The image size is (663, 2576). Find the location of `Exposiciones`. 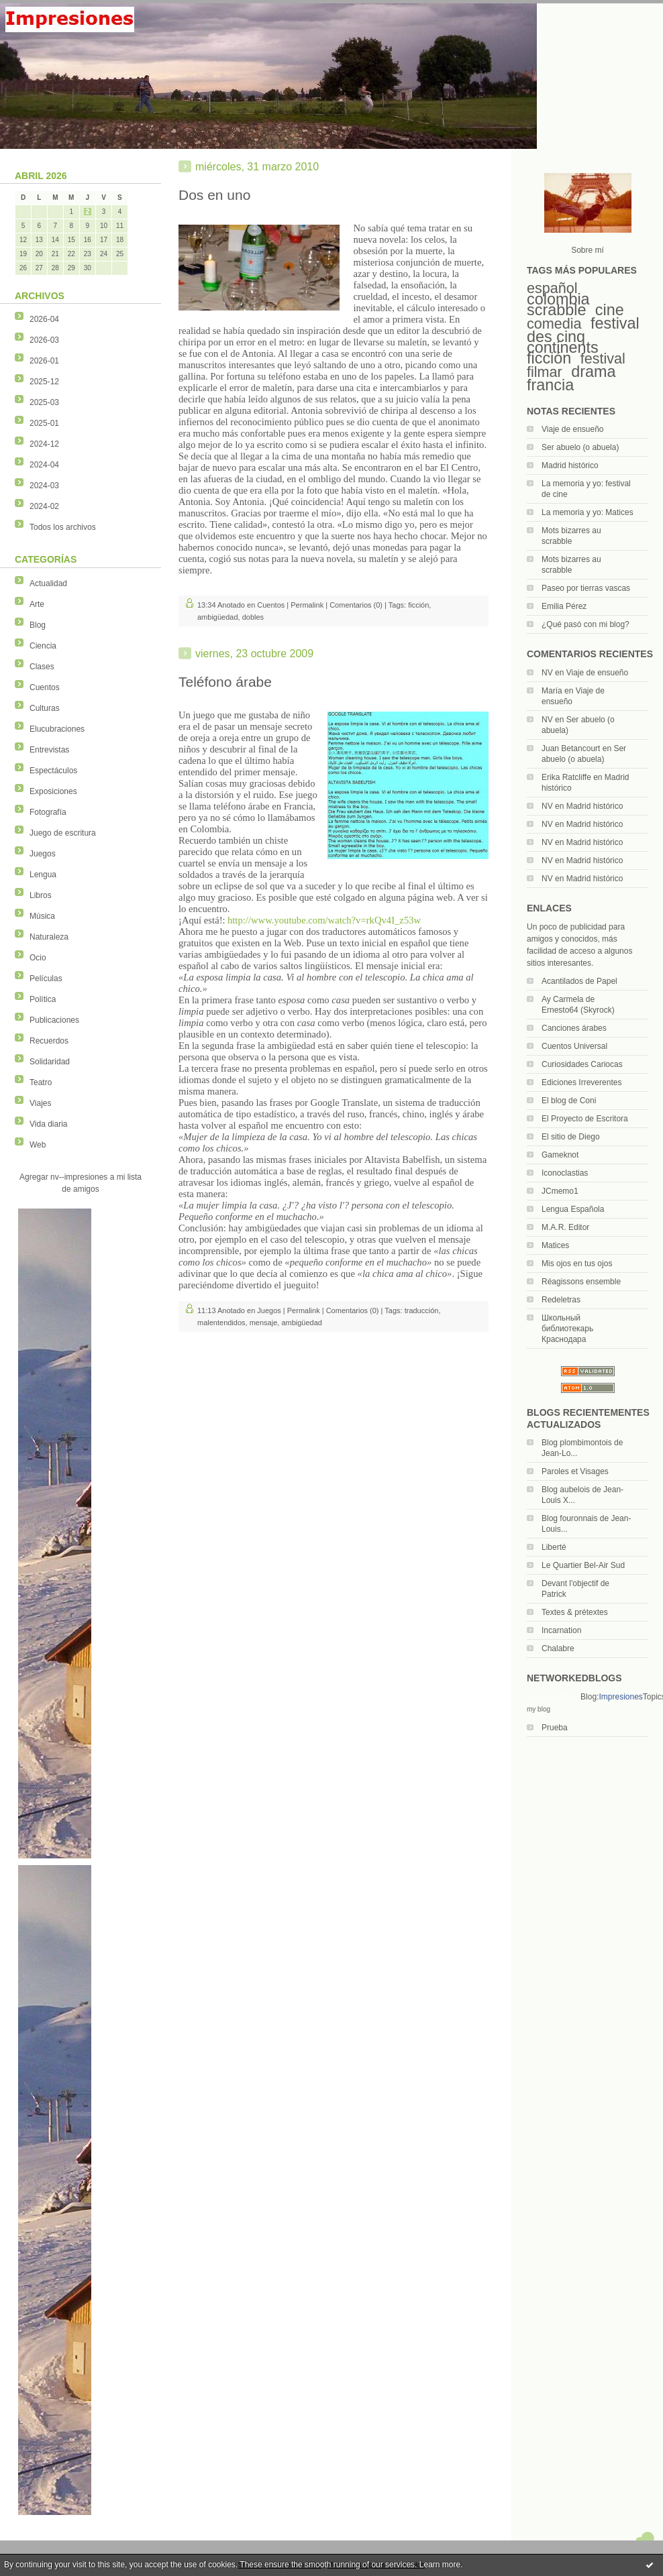

Exposiciones is located at coordinates (53, 791).